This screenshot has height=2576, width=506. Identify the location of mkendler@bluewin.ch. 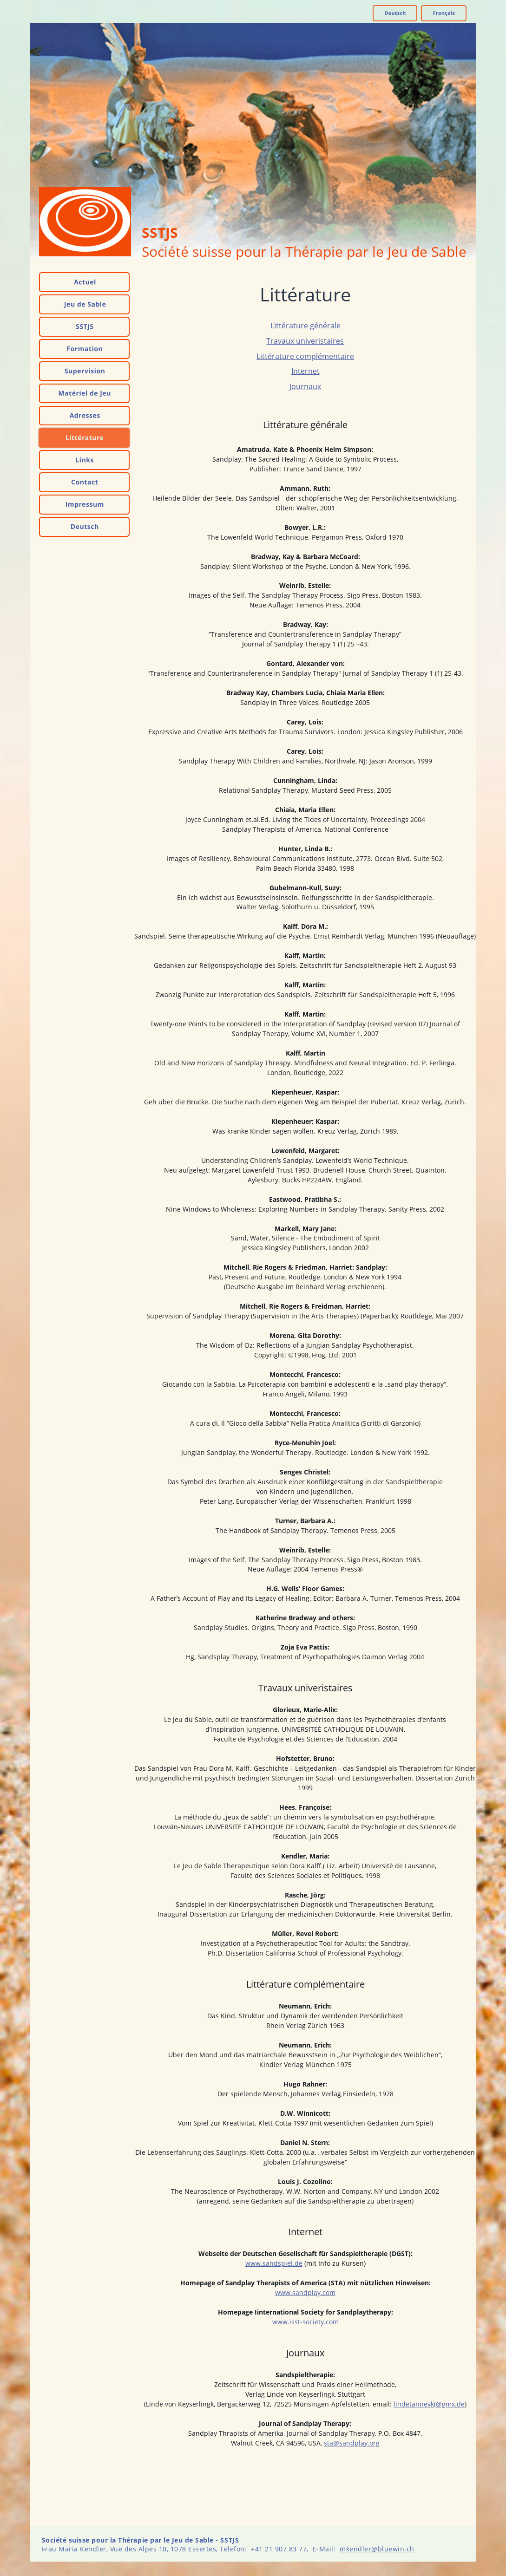
(377, 2548).